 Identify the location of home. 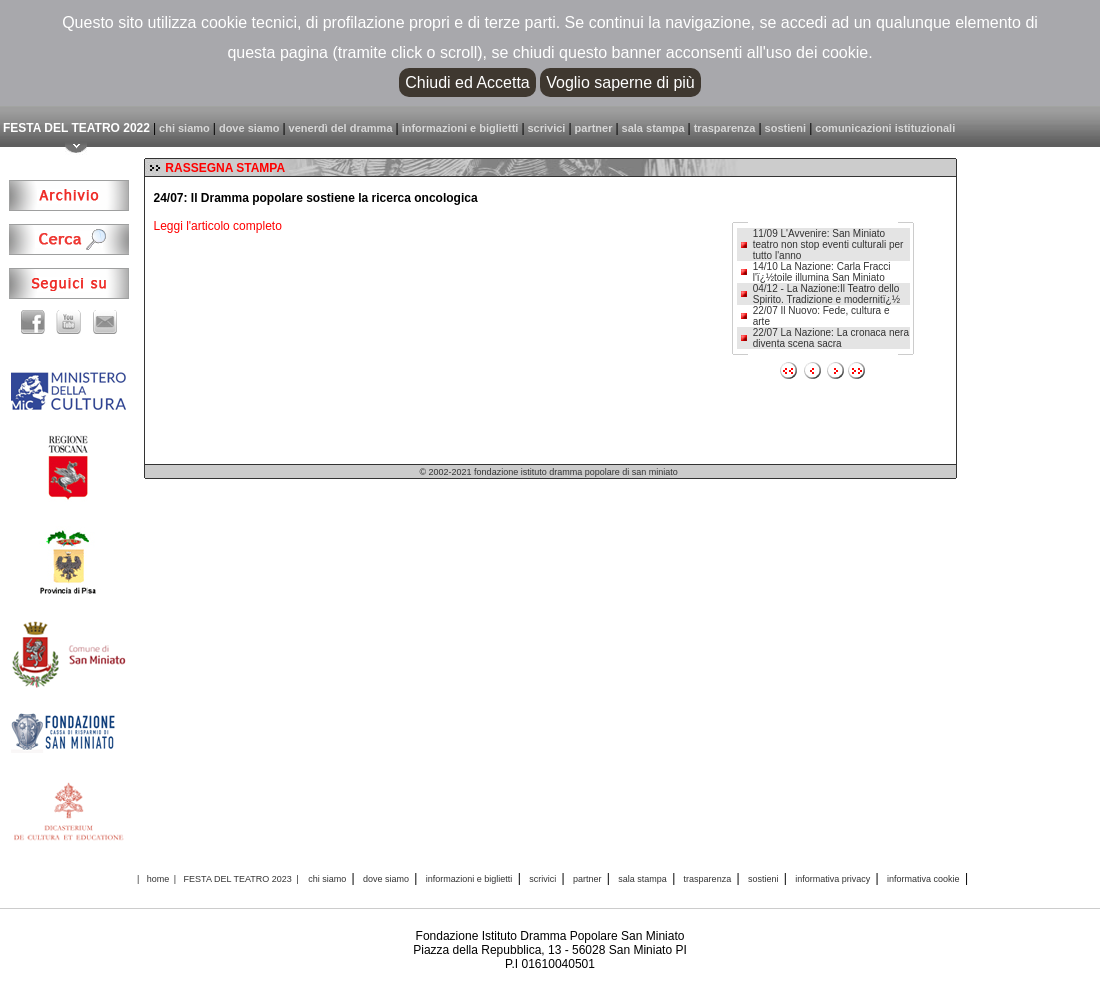
(158, 879).